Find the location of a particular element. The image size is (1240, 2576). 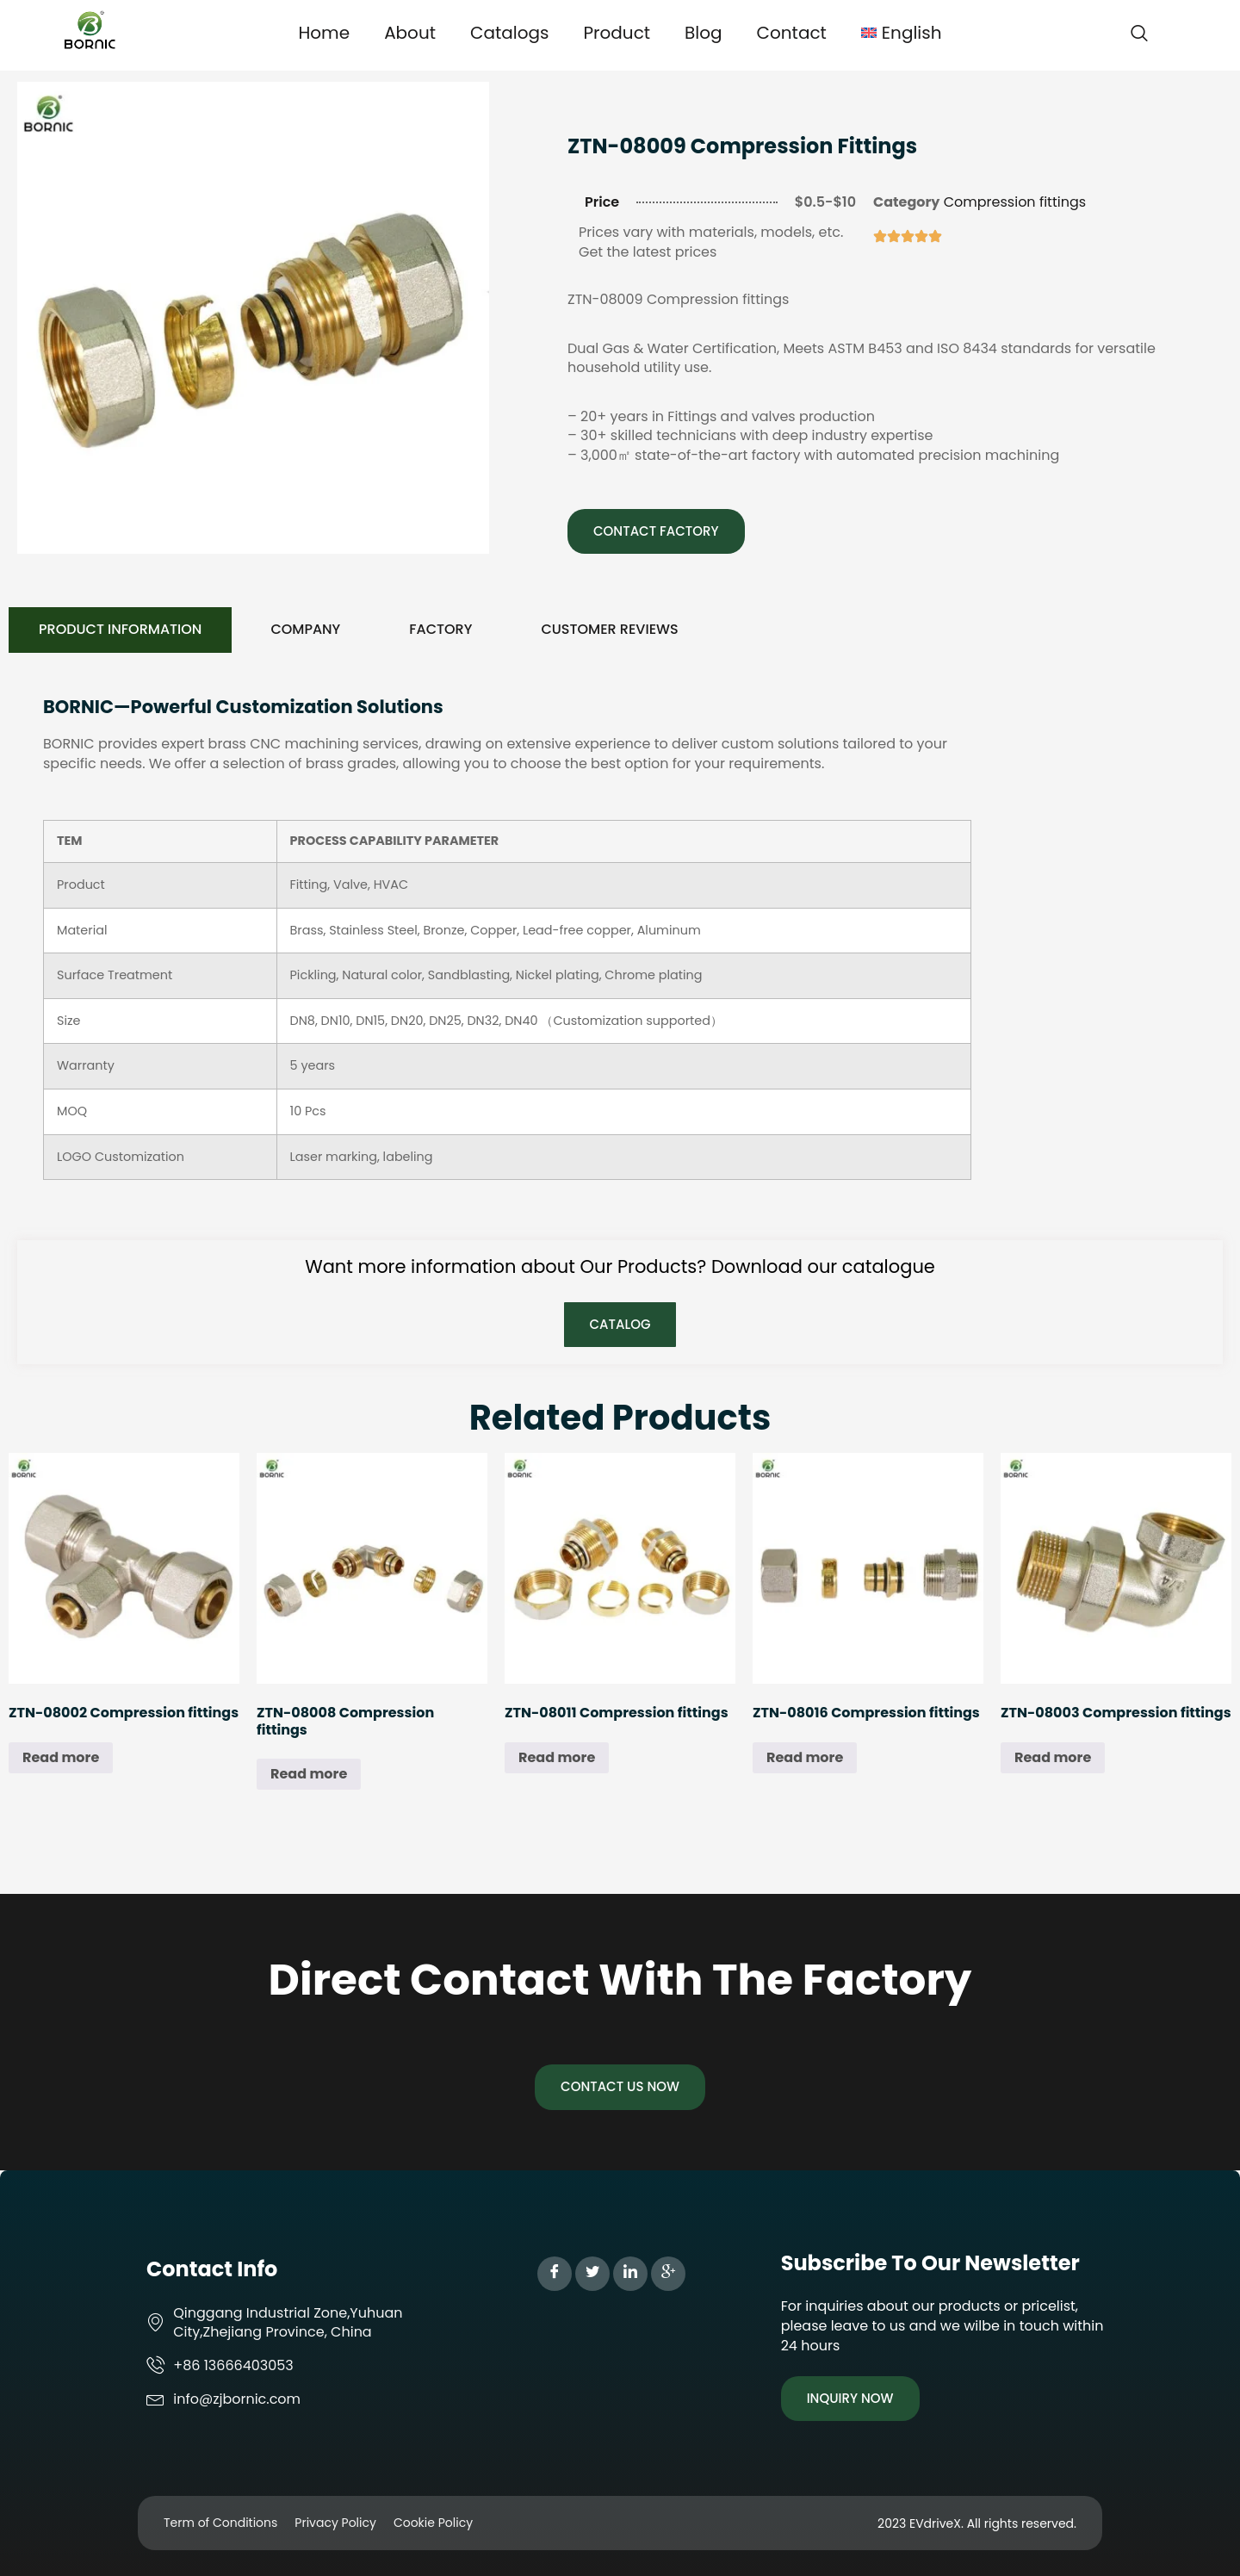

[navsearch-button] is located at coordinates (1139, 34).